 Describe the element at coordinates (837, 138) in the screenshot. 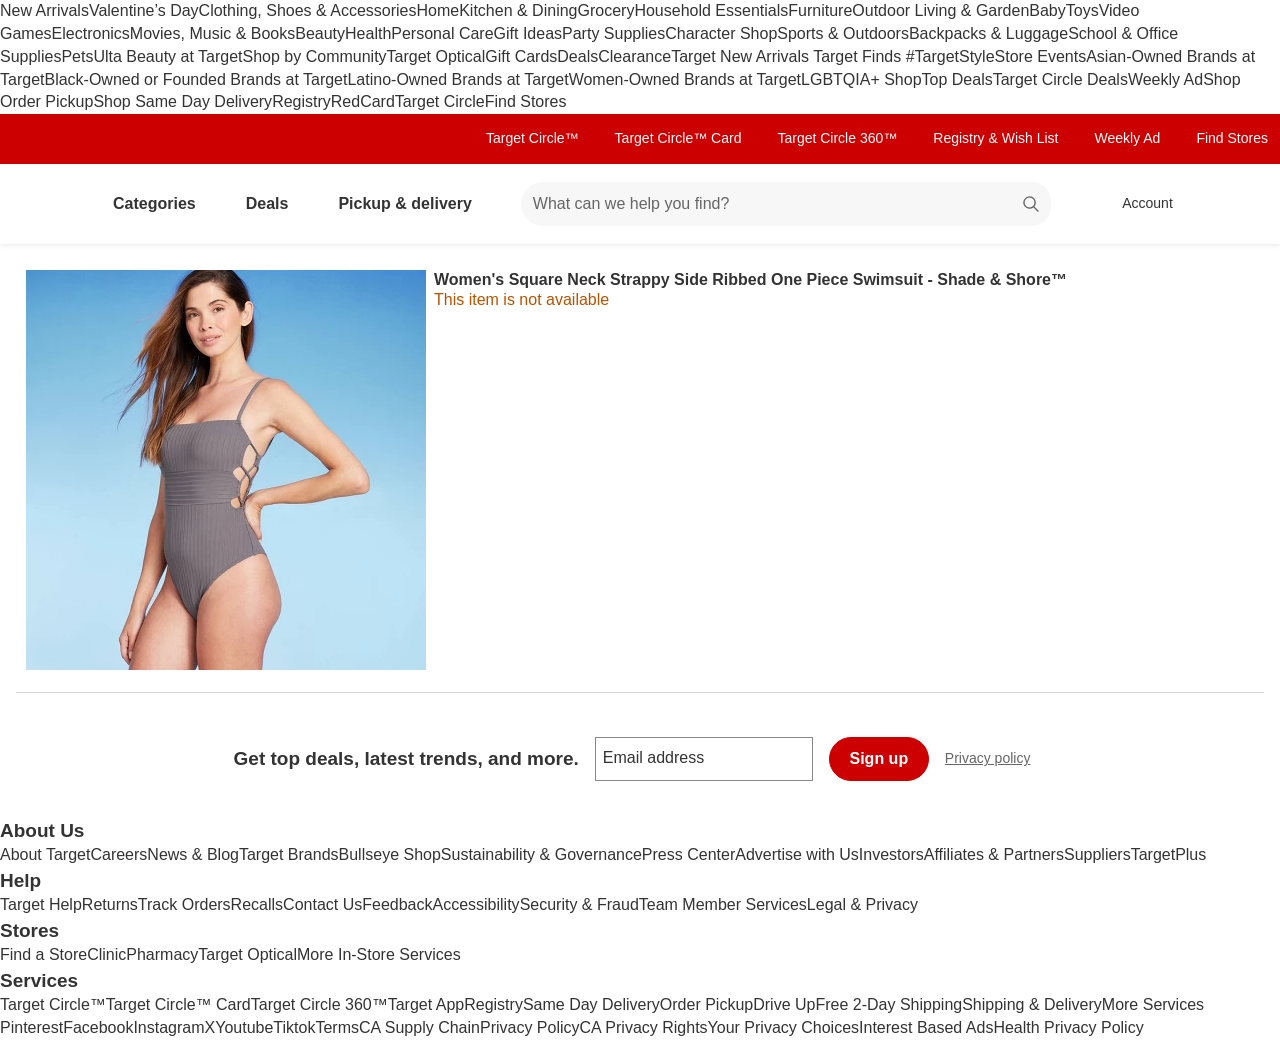

I see `Target Circle 360™` at that location.